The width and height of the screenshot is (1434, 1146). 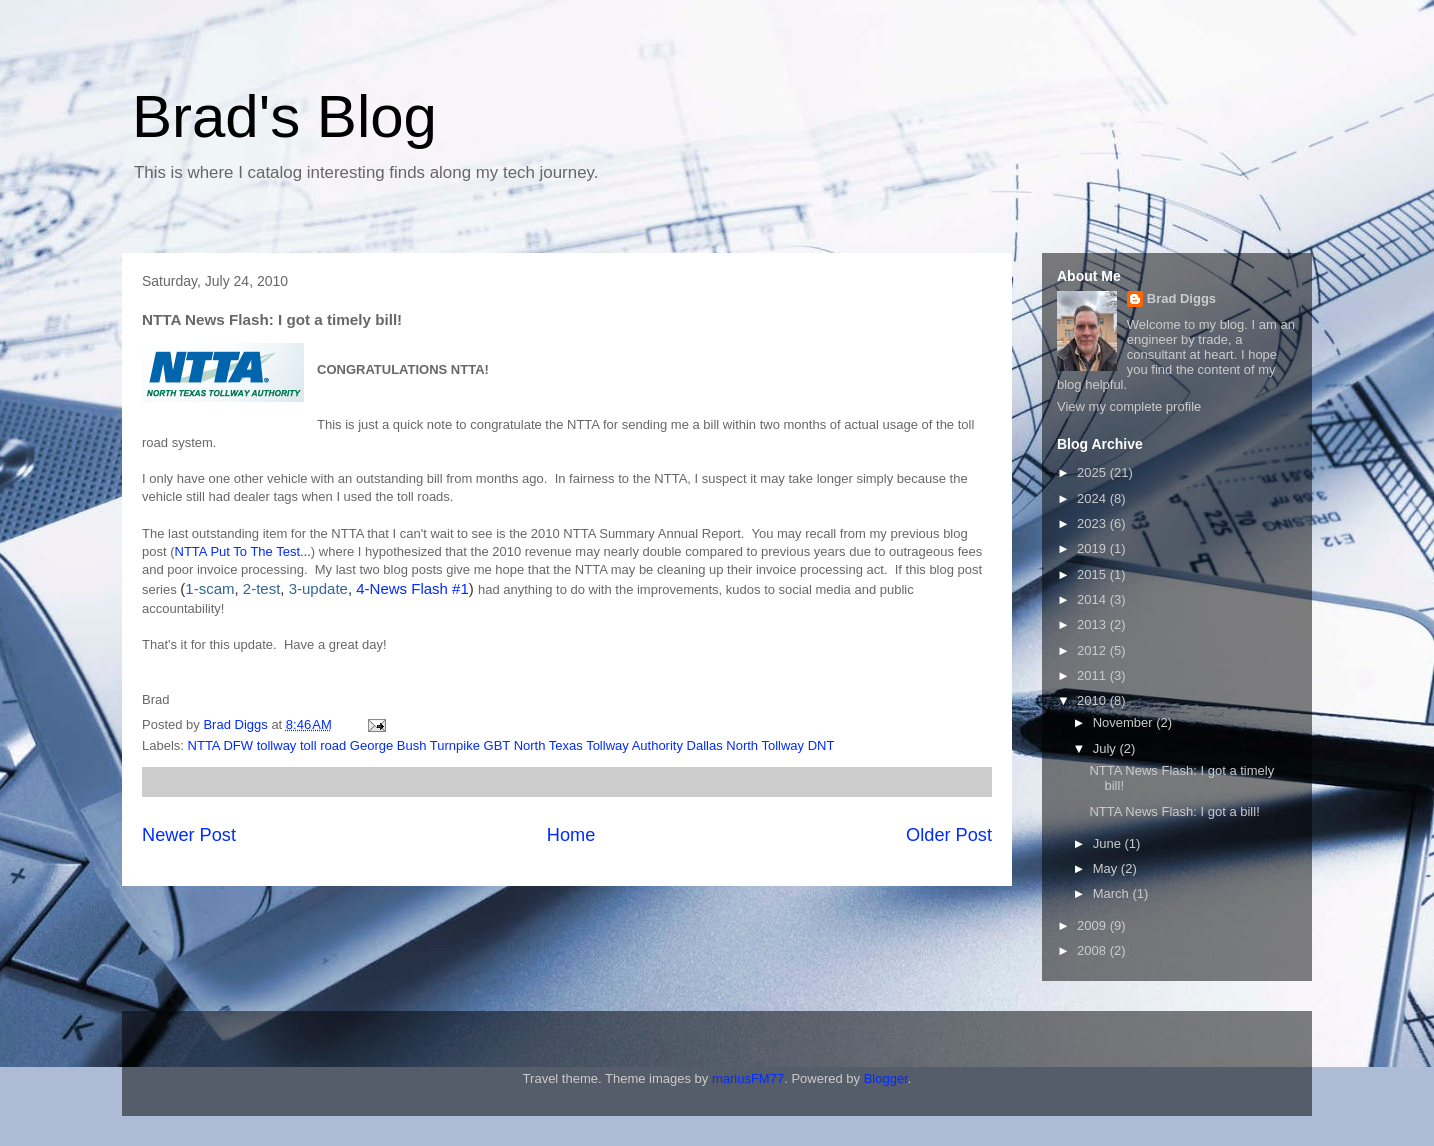 What do you see at coordinates (1093, 599) in the screenshot?
I see `2014` at bounding box center [1093, 599].